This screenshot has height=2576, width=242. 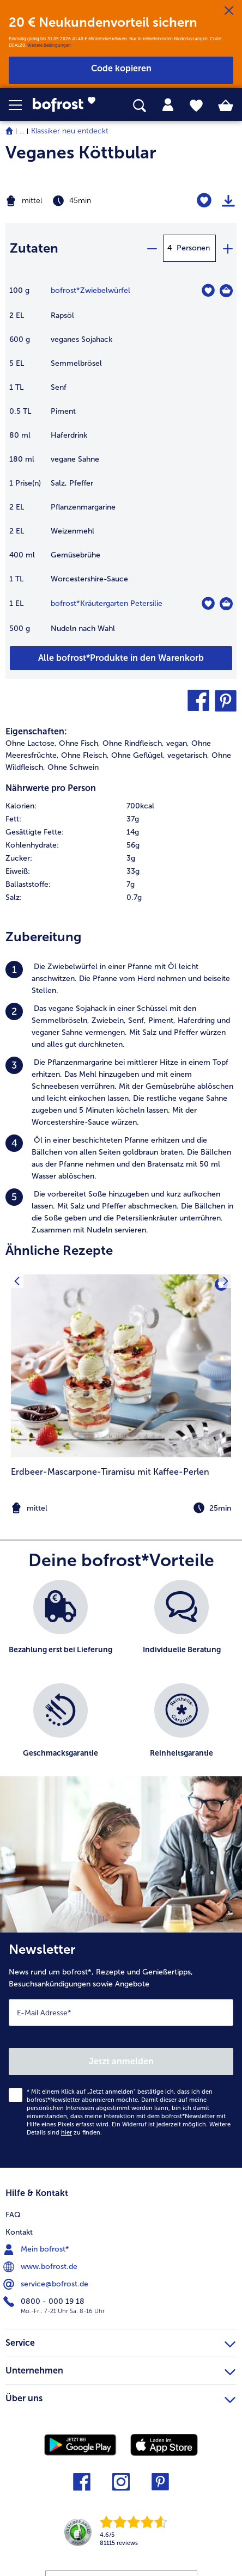 I want to click on [Schwierigkeit mittel, Zubereitungszeit 45min], so click(x=80, y=201).